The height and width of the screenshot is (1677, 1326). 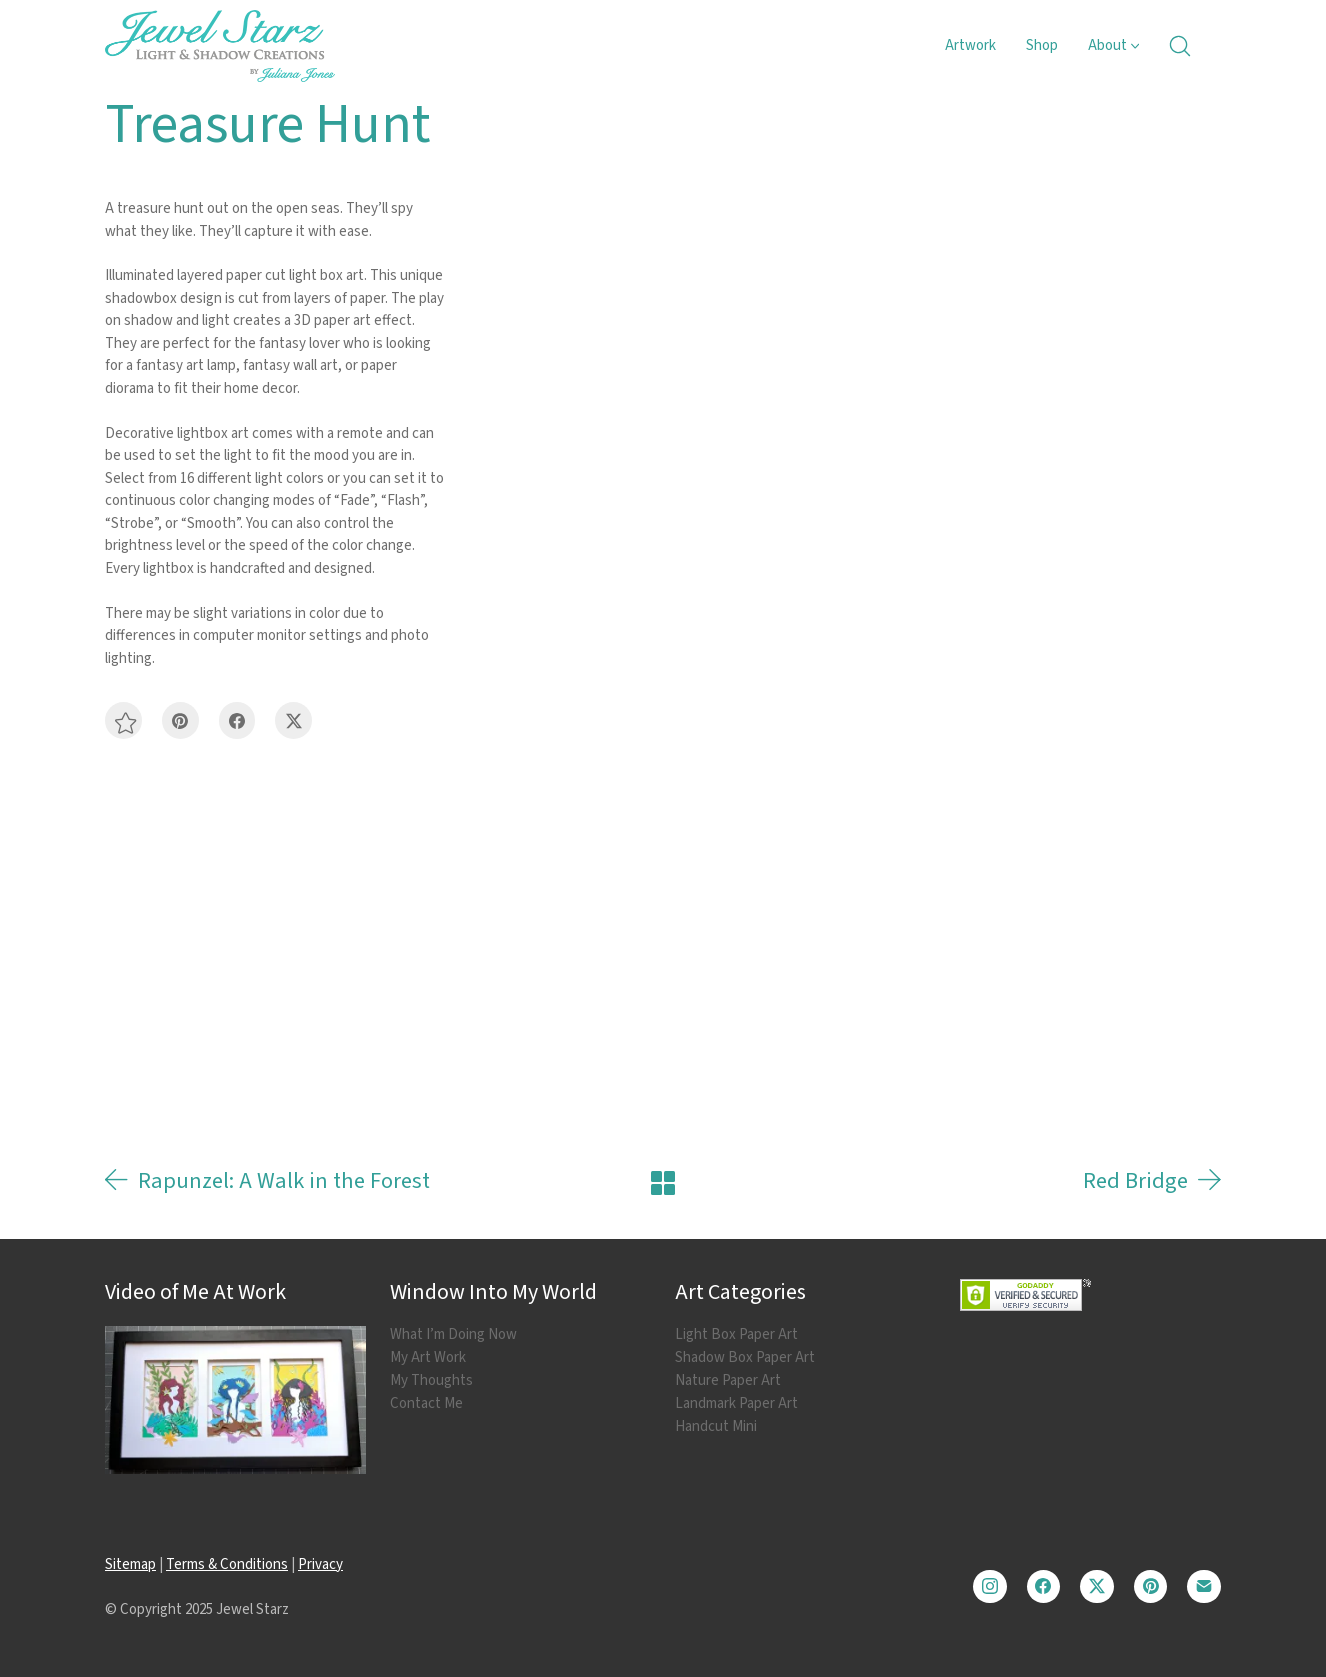 I want to click on [Instagram], so click(x=990, y=1587).